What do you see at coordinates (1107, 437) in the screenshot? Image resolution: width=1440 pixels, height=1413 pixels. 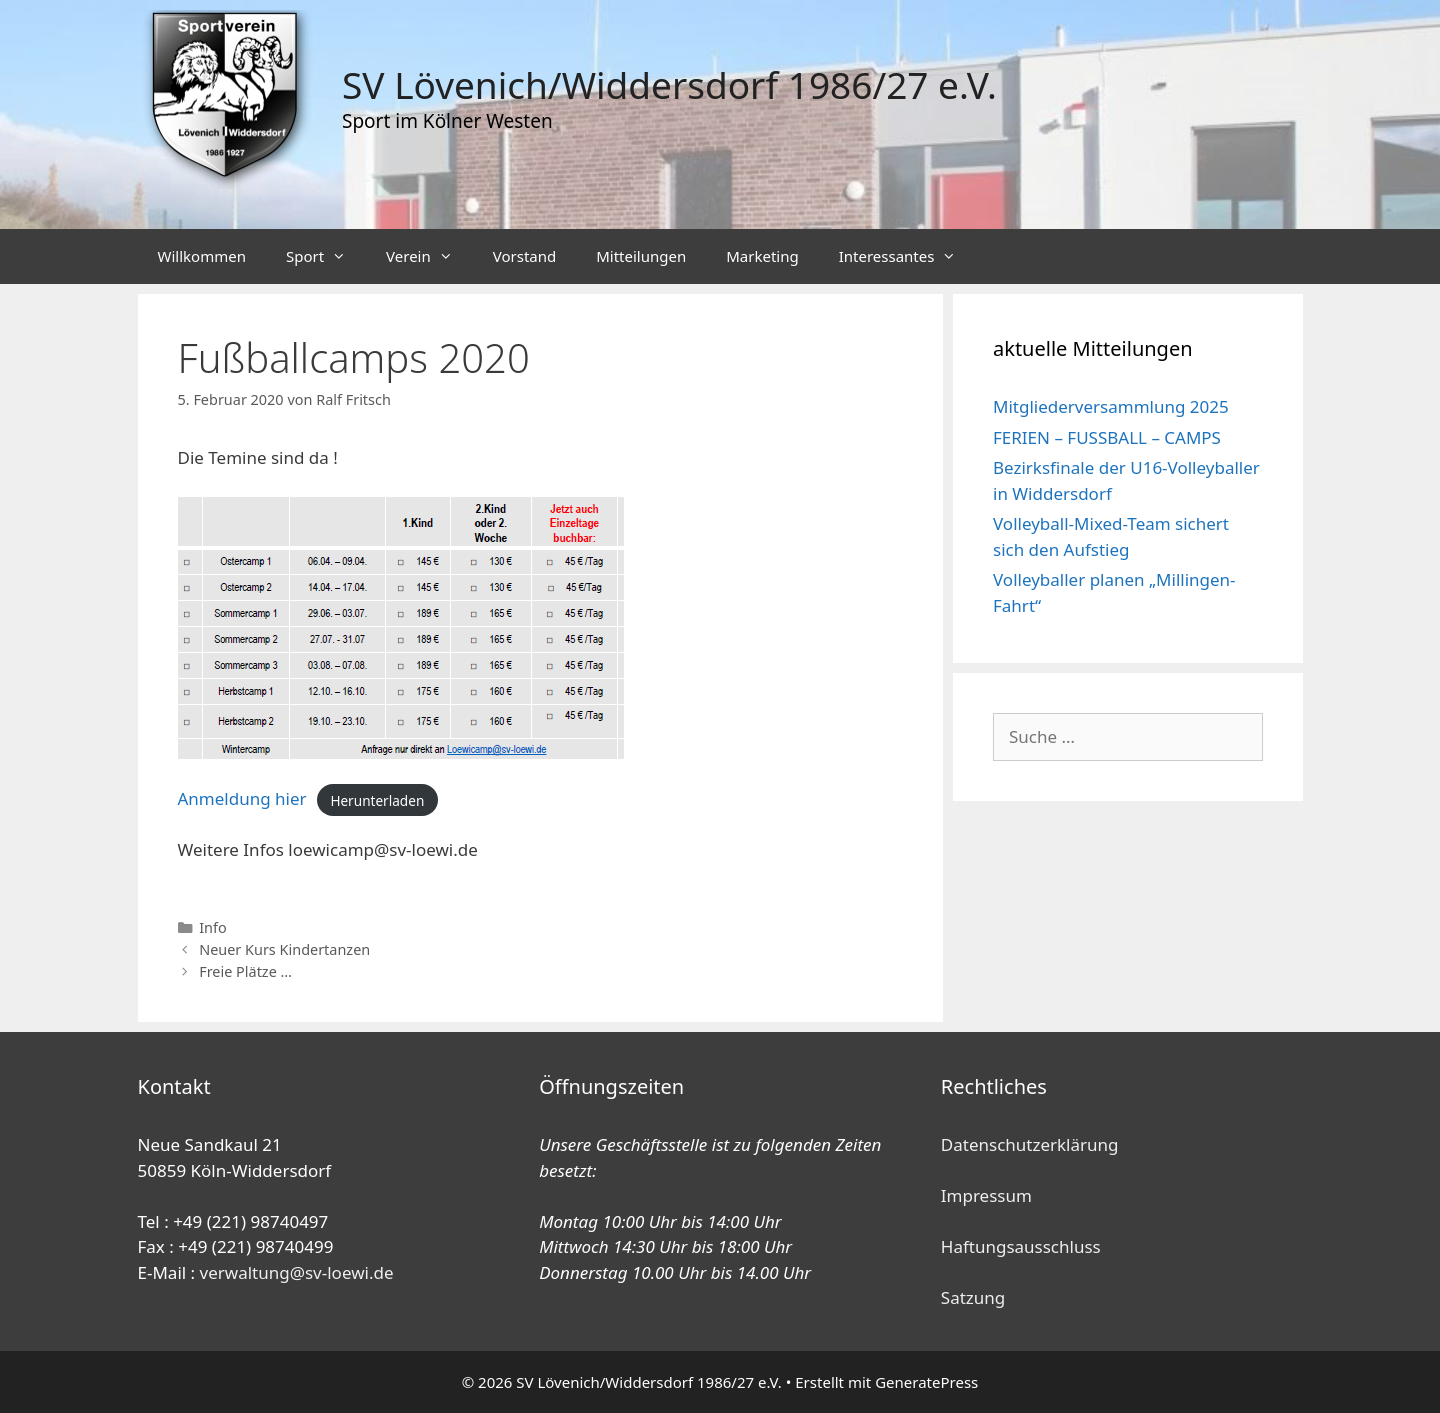 I see `FERIEN – FUSSBALL – CAMPS` at bounding box center [1107, 437].